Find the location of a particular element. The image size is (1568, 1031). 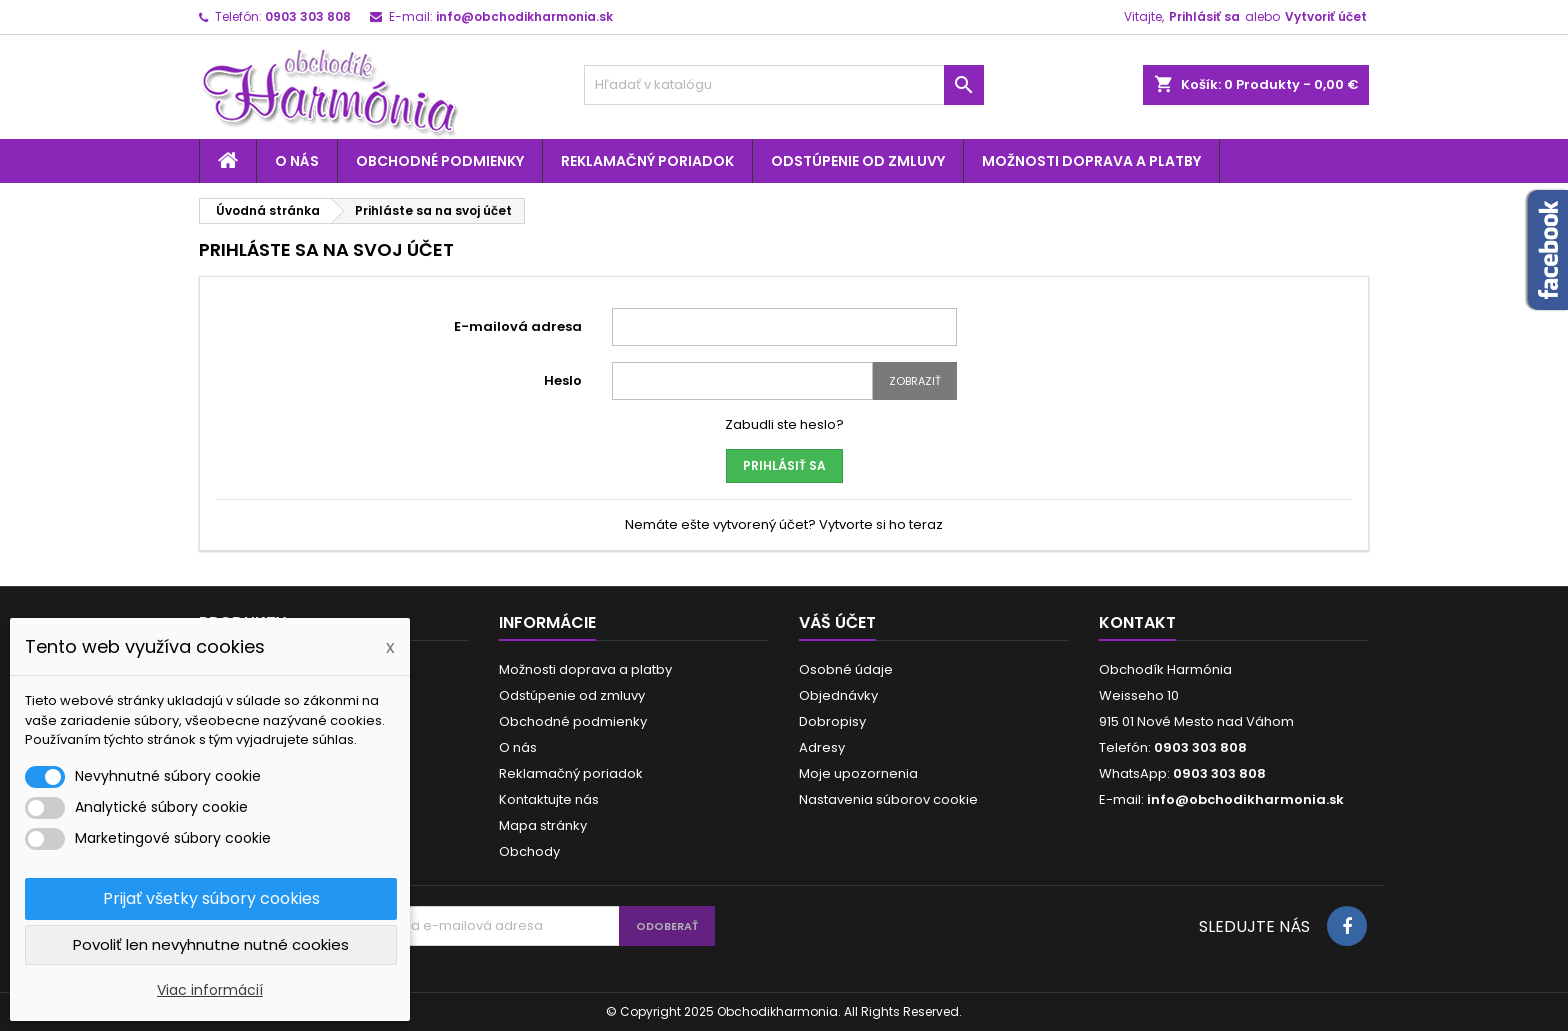

Kontaktujte nás is located at coordinates (549, 799).